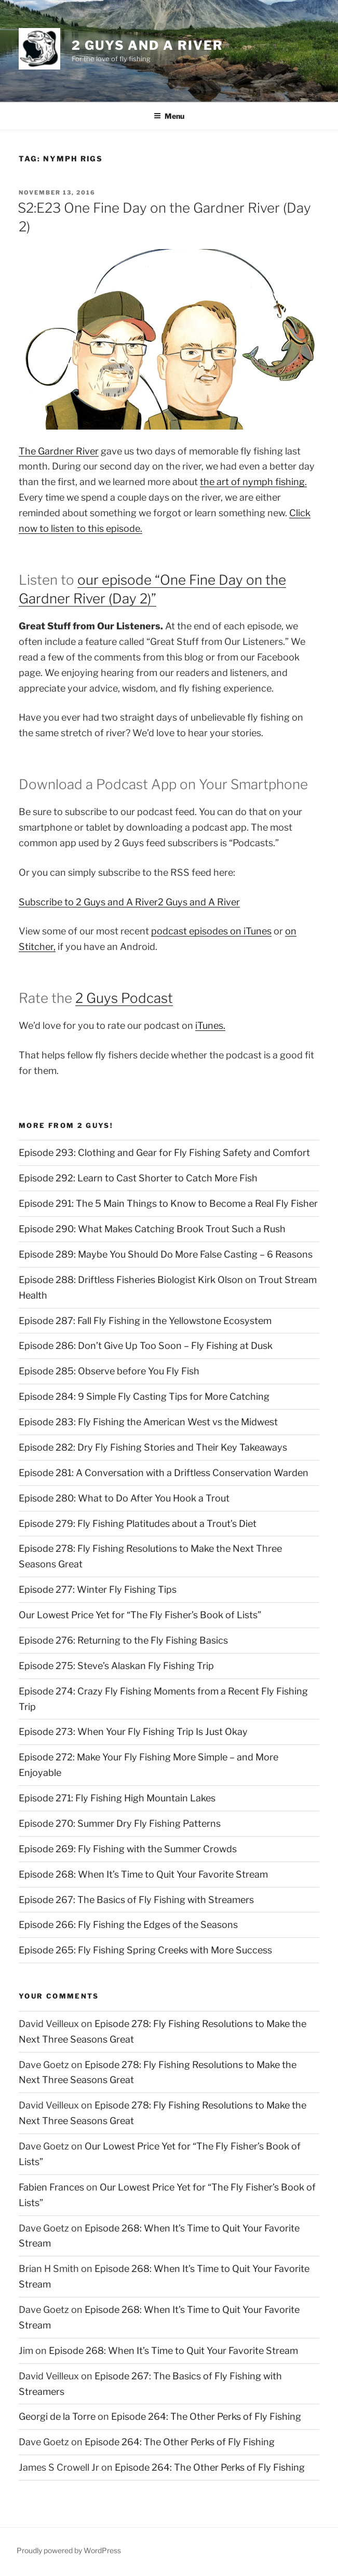 The image size is (338, 2576). Describe the element at coordinates (128, 1924) in the screenshot. I see `Episode 266: Fly Fishing the Edges of the Seasons` at that location.